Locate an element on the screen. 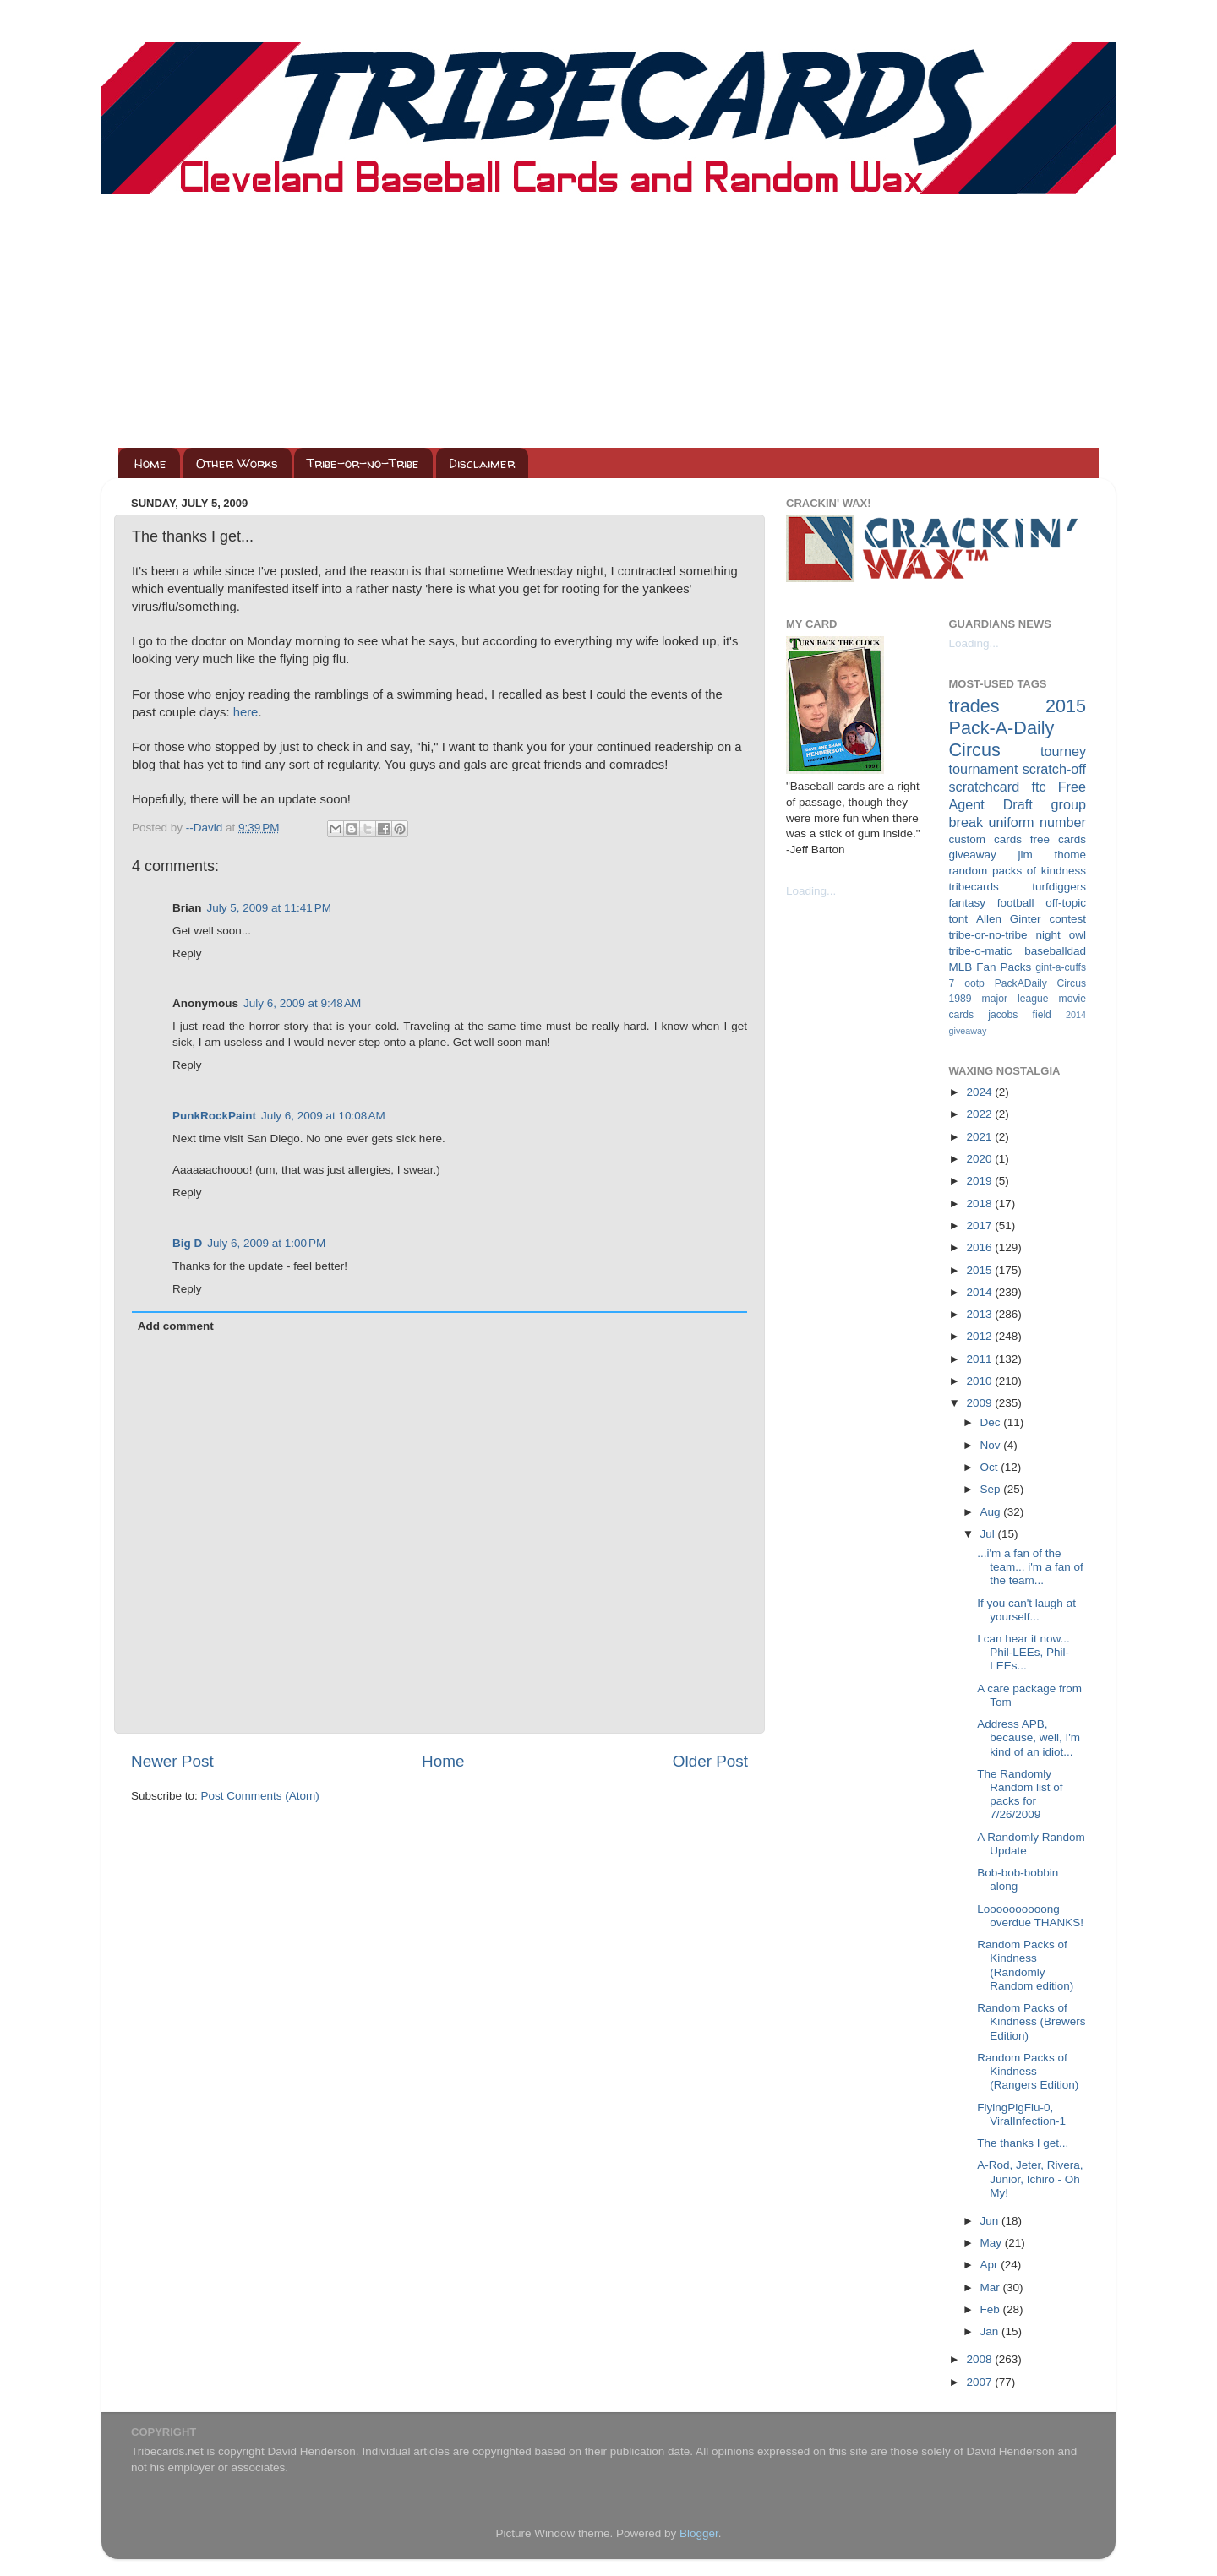 The width and height of the screenshot is (1217, 2576). Oct is located at coordinates (990, 1467).